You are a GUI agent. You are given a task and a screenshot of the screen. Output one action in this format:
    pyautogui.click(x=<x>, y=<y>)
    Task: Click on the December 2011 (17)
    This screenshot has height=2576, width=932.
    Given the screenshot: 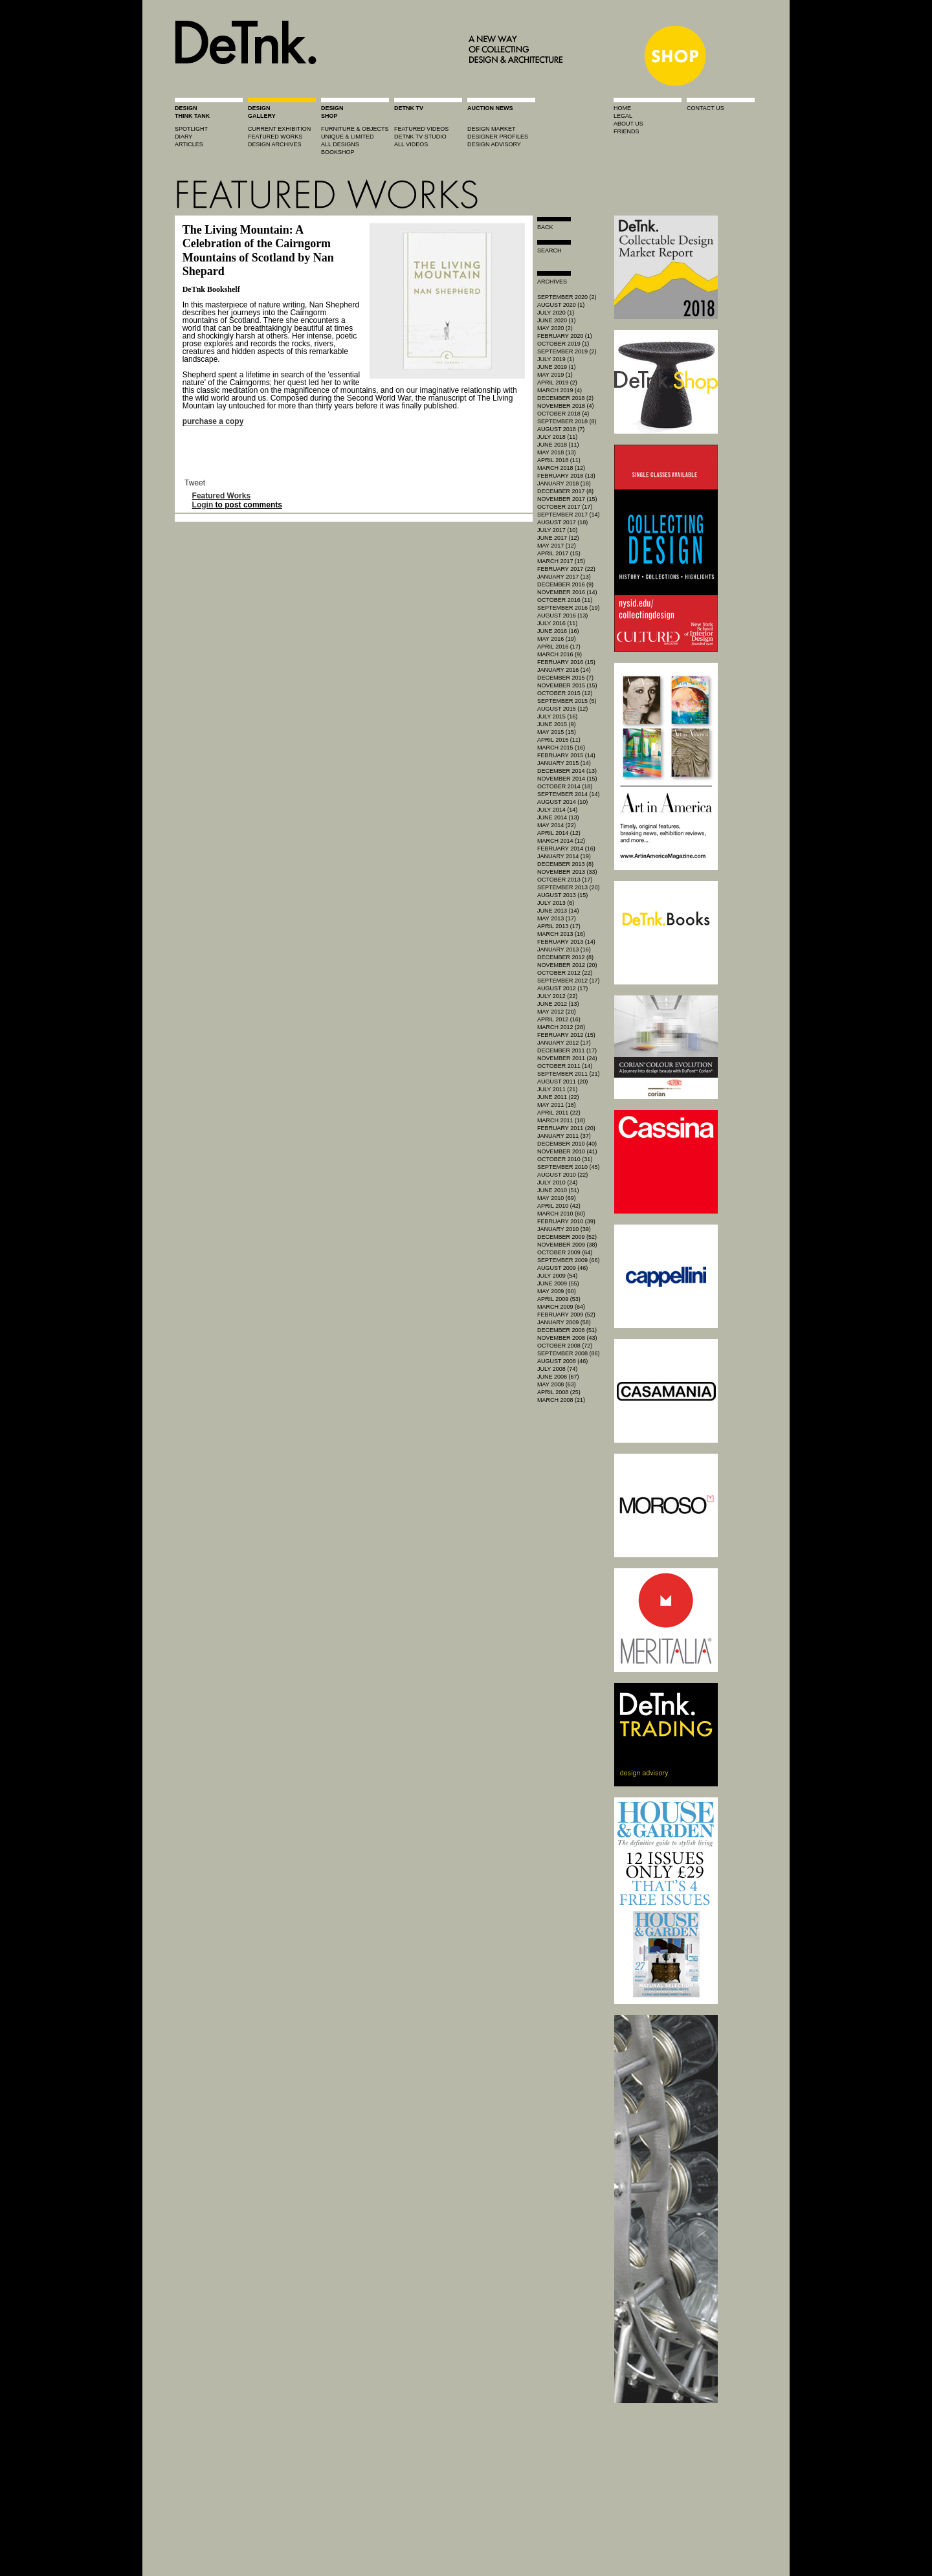 What is the action you would take?
    pyautogui.click(x=567, y=1050)
    